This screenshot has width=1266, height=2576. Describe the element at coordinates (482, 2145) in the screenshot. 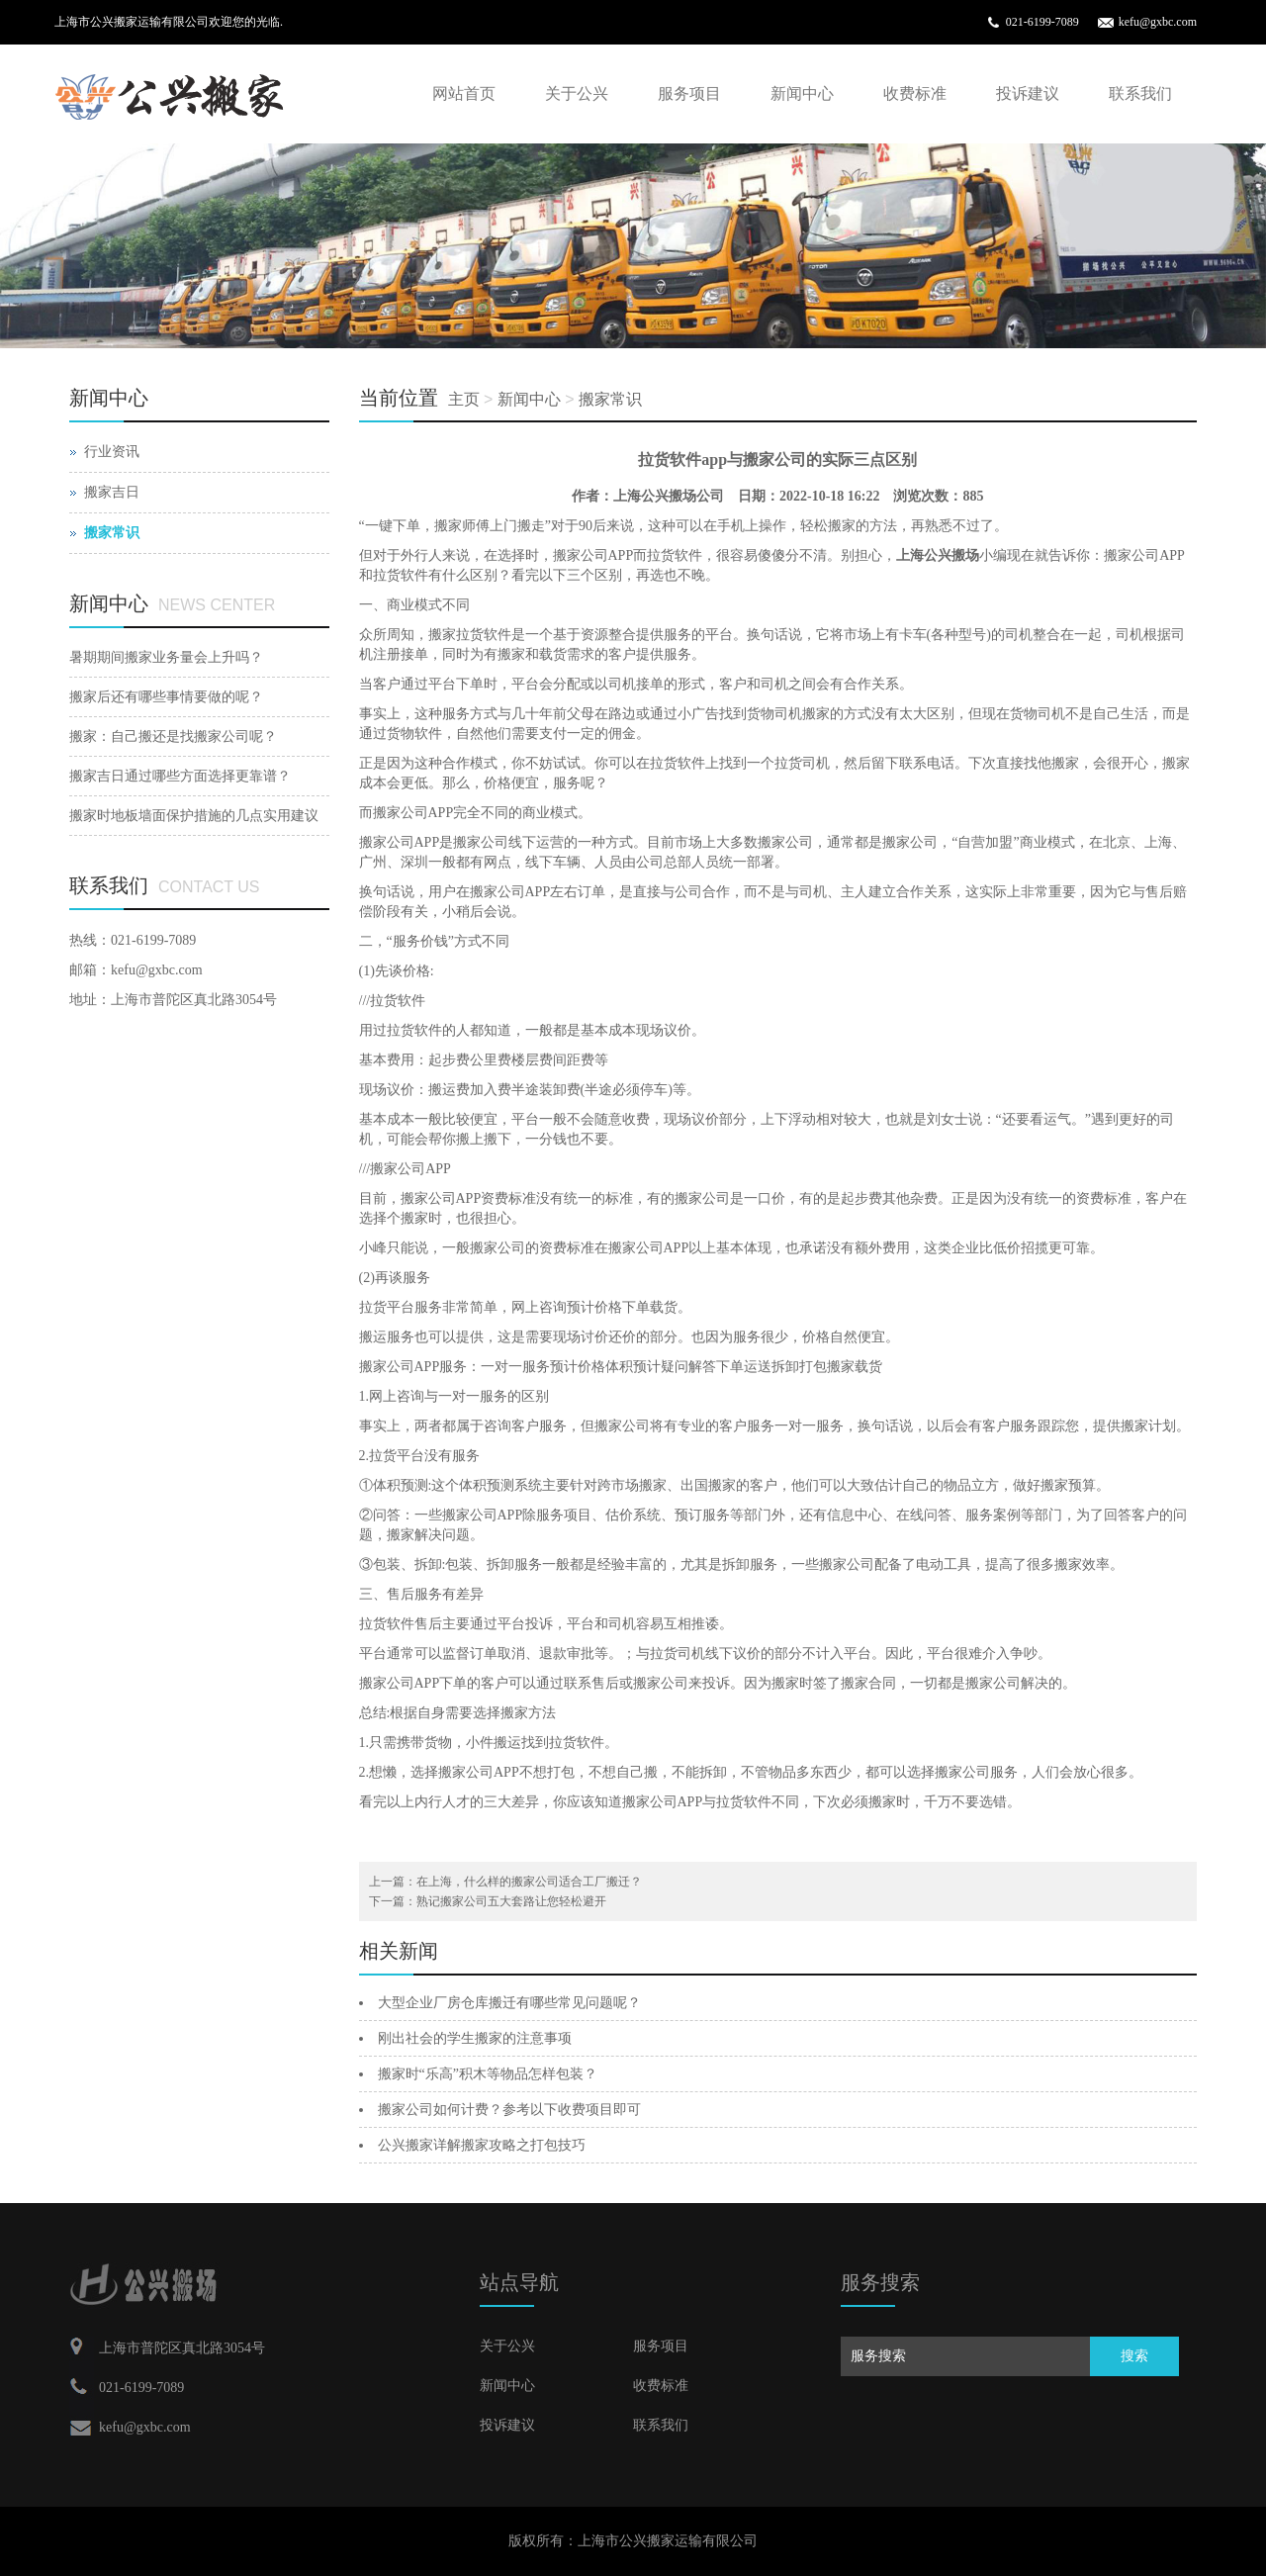

I see `公兴搬家详解搬家攻略之打包技巧` at that location.